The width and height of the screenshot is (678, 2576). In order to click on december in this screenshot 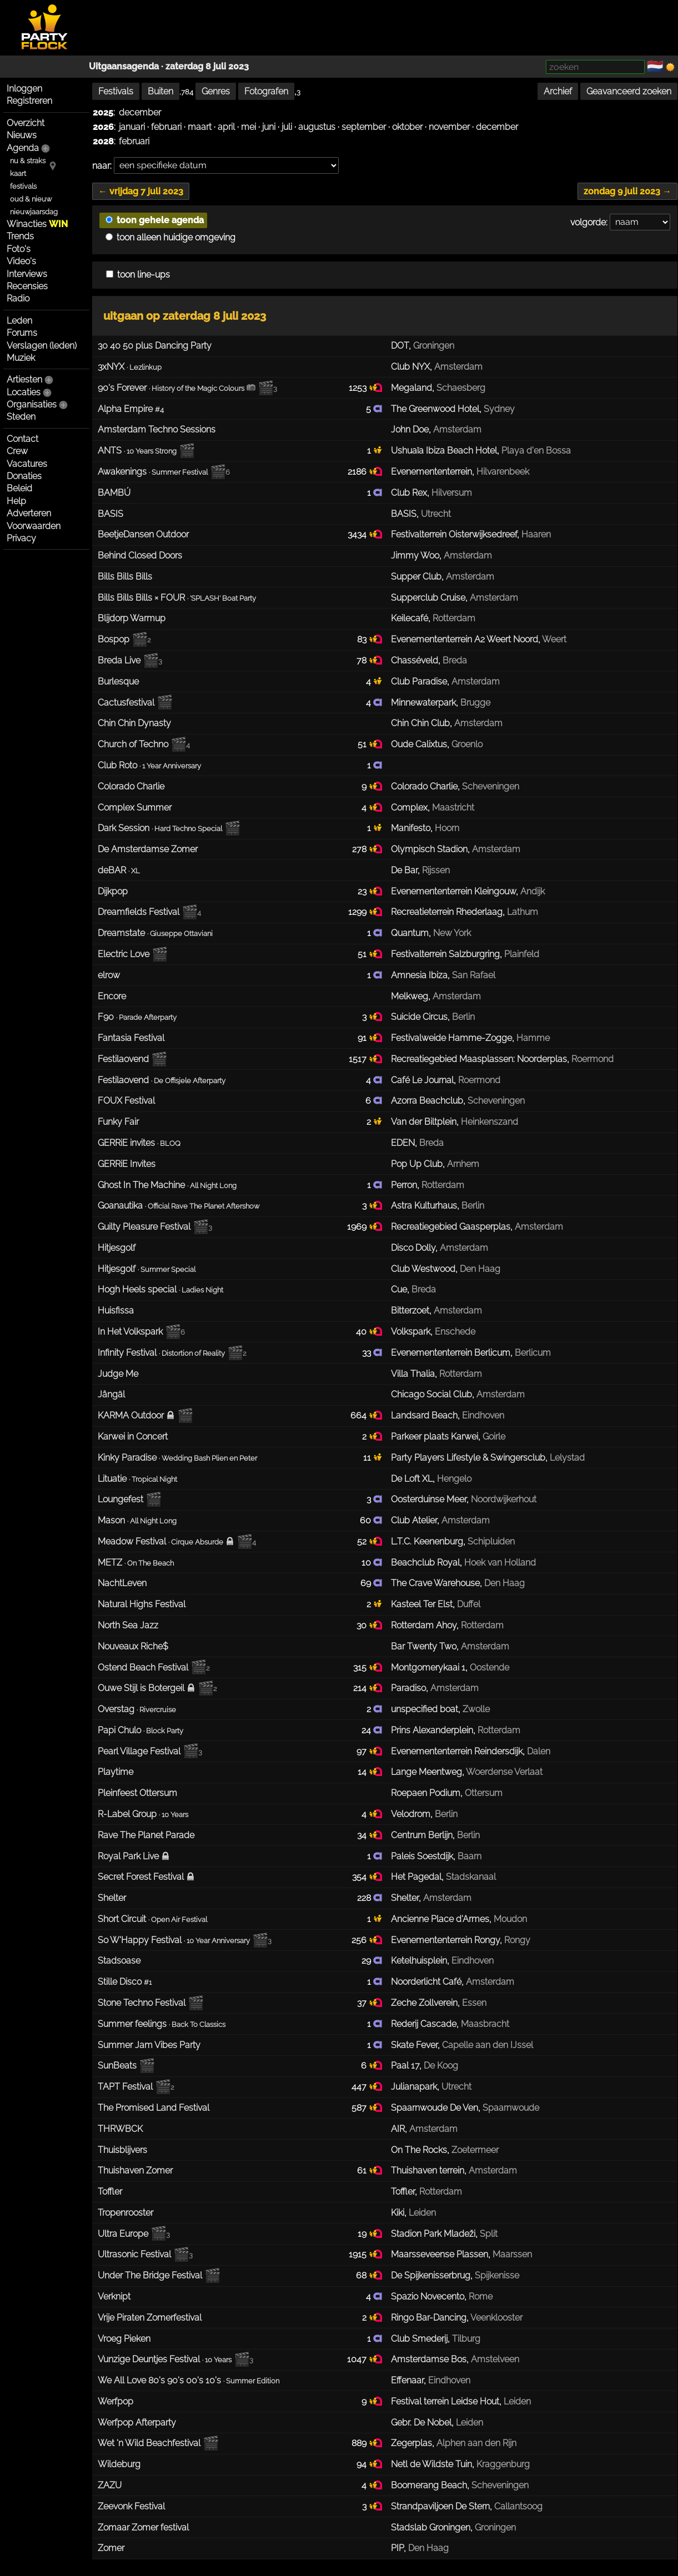, I will do `click(140, 112)`.